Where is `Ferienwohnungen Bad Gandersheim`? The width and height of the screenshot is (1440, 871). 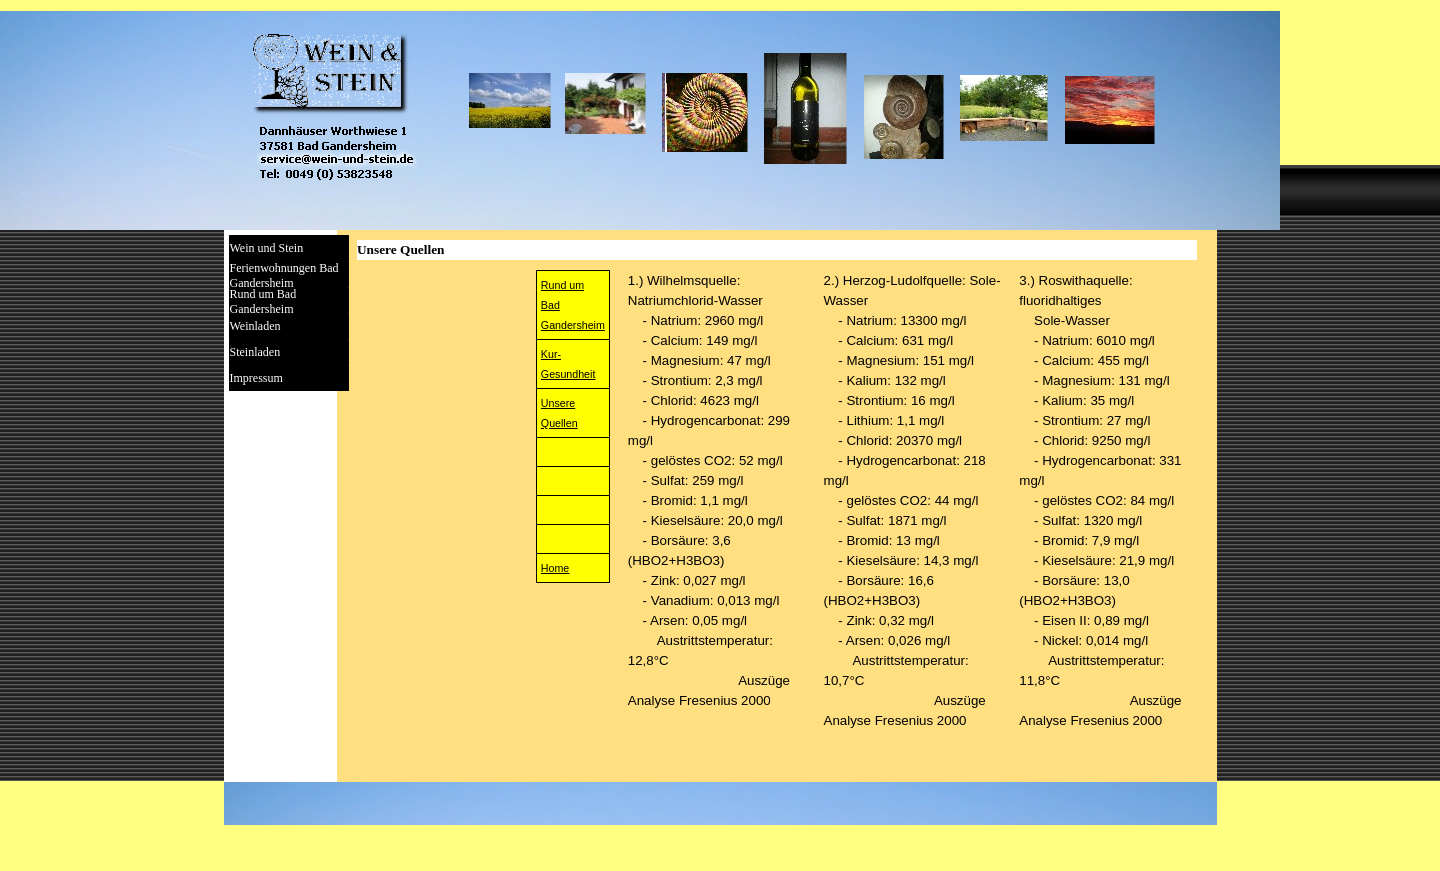 Ferienwohnungen Bad Gandersheim is located at coordinates (284, 275).